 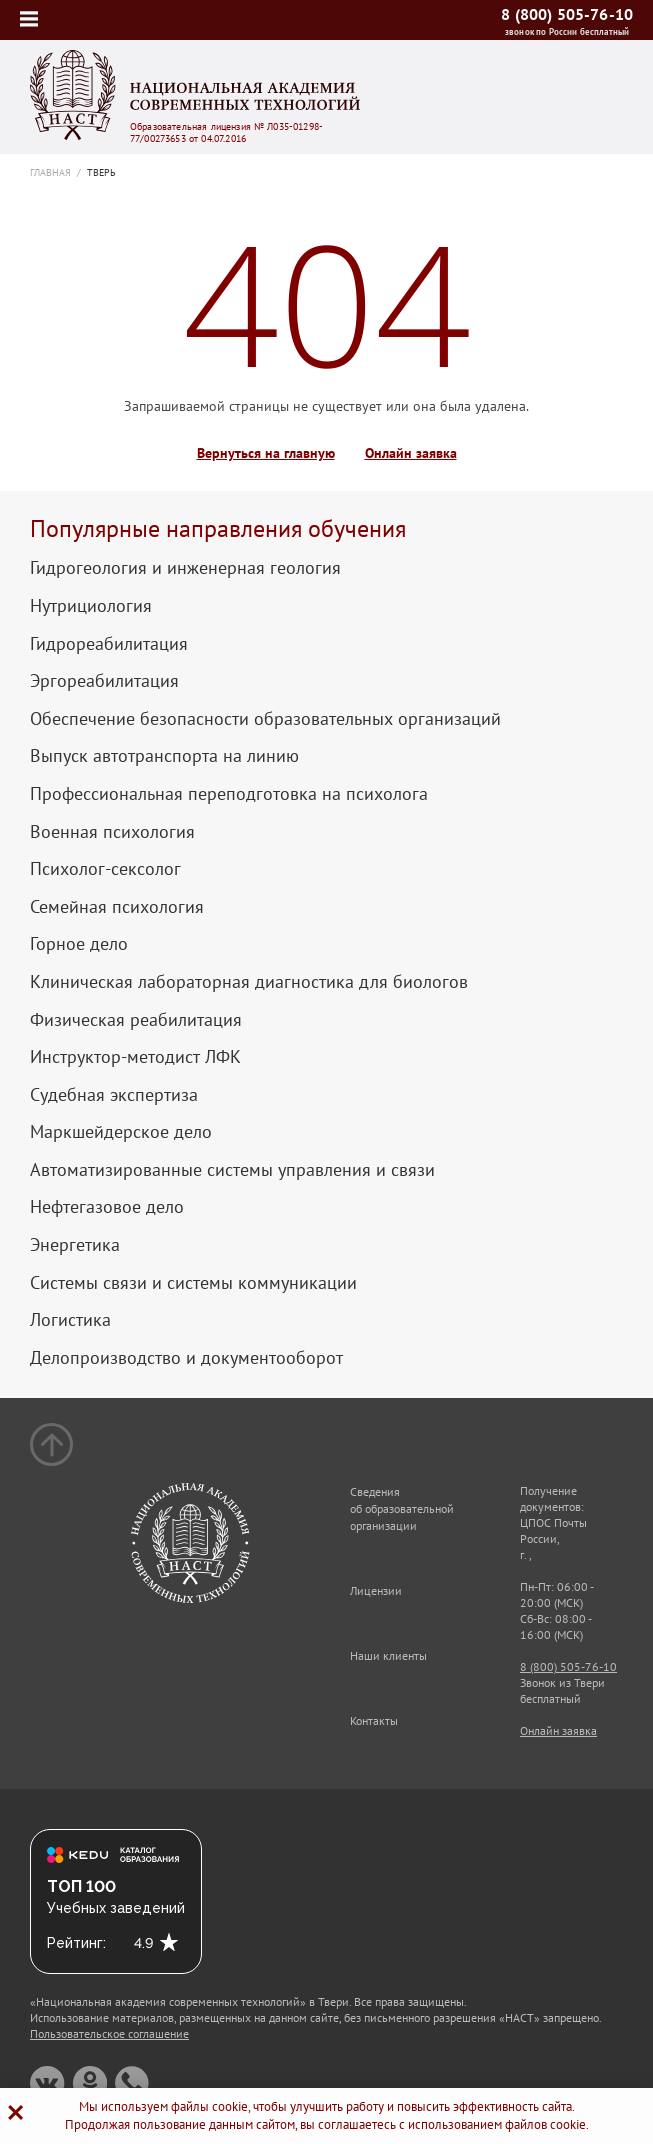 I want to click on Маркшейдерское дело, so click(x=121, y=1132).